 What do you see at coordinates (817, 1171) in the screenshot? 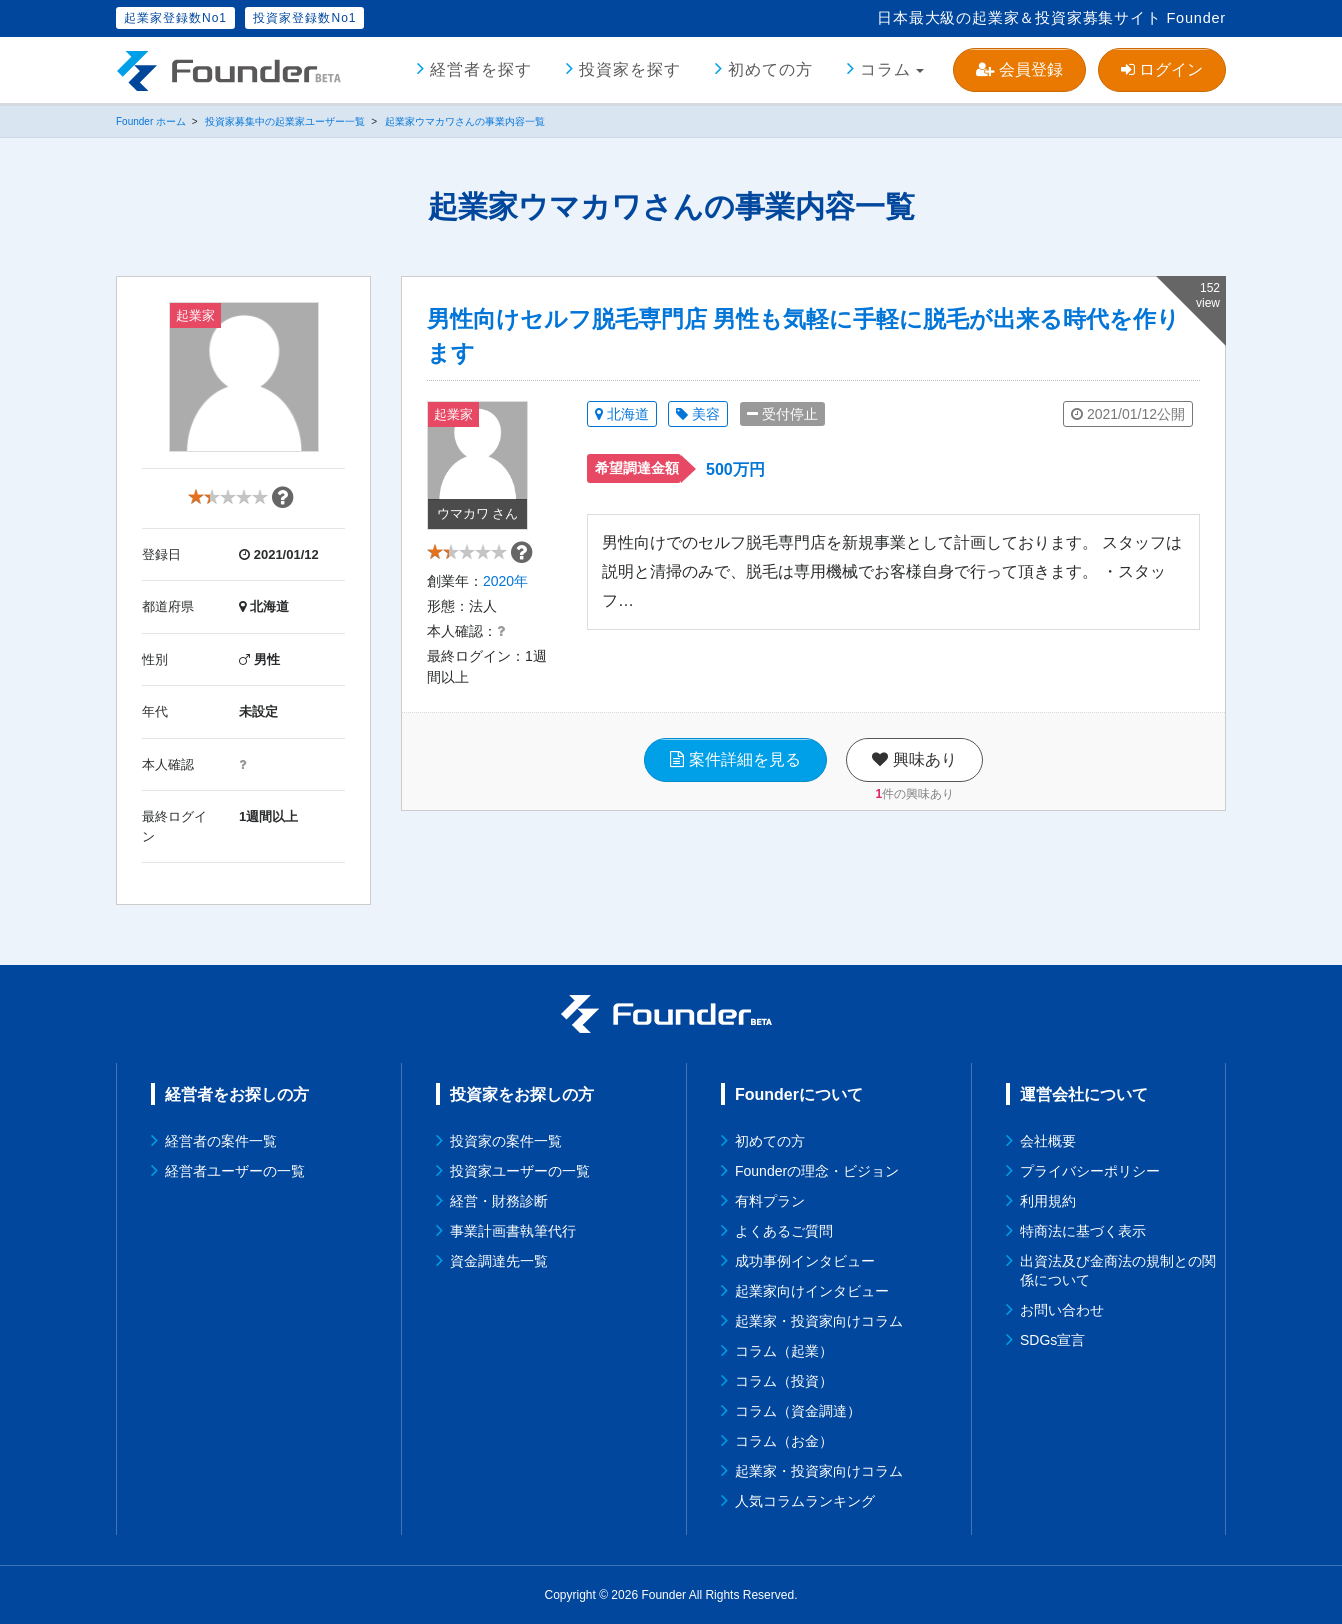
I see `Founderの理念・ビジョン` at bounding box center [817, 1171].